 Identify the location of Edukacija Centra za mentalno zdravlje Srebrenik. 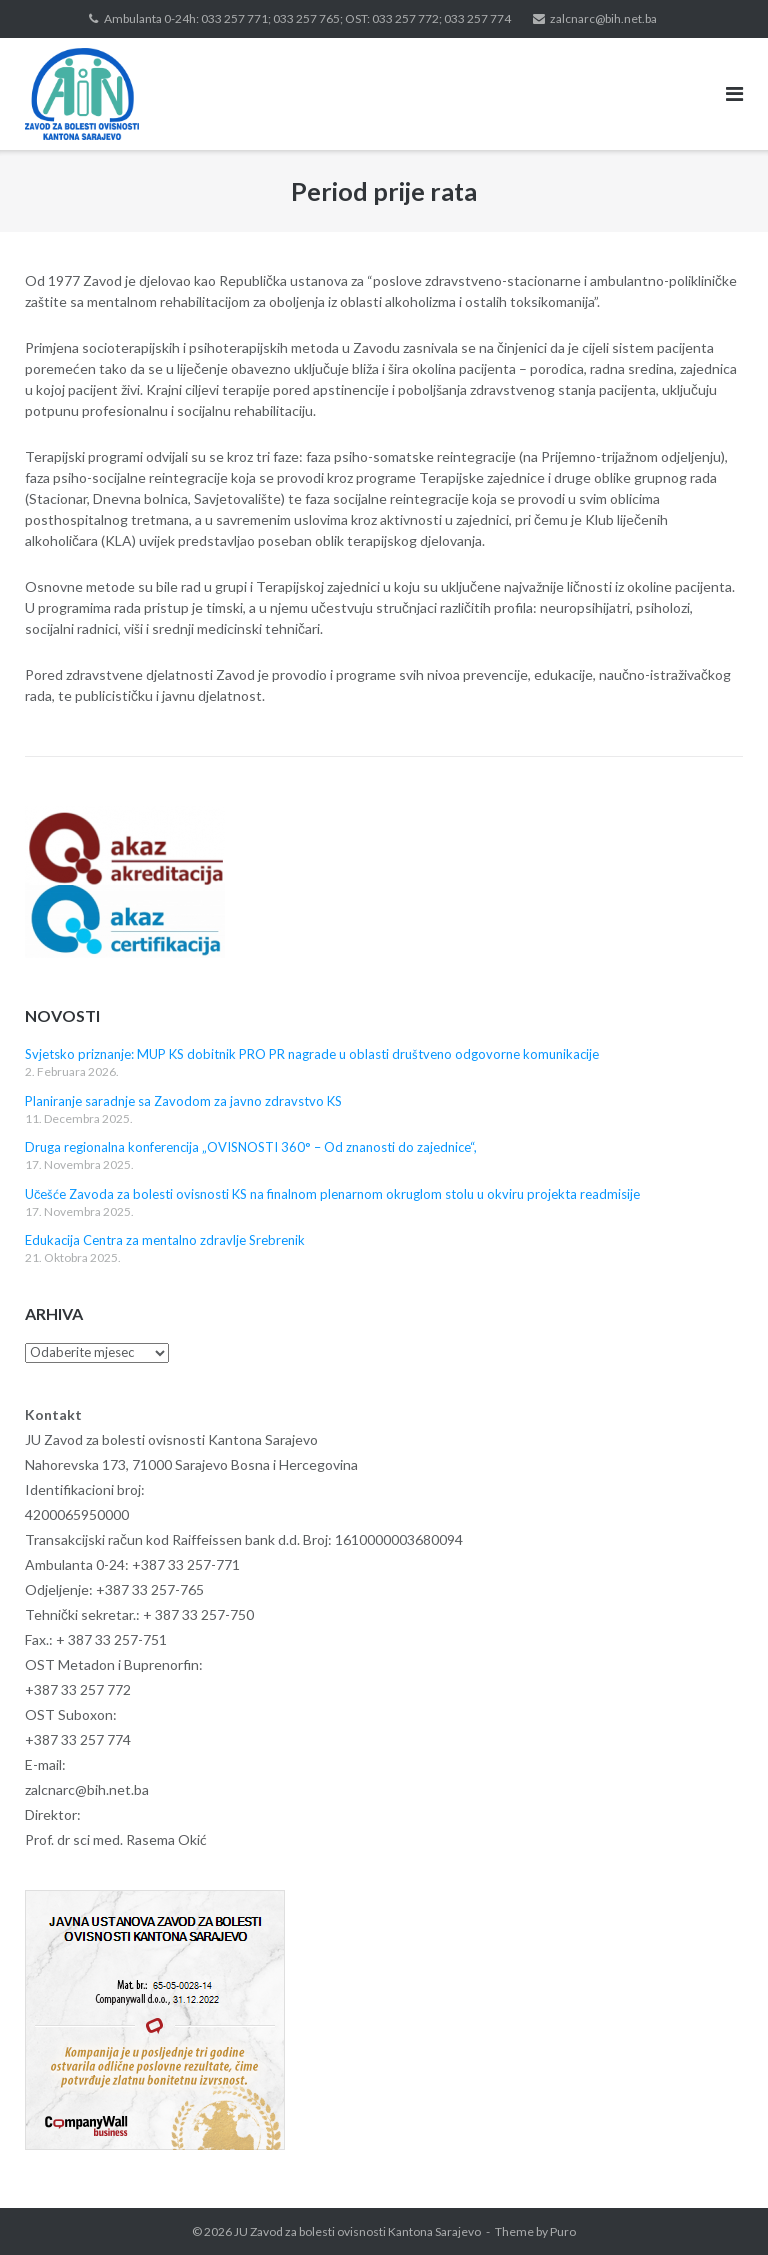
(165, 1240).